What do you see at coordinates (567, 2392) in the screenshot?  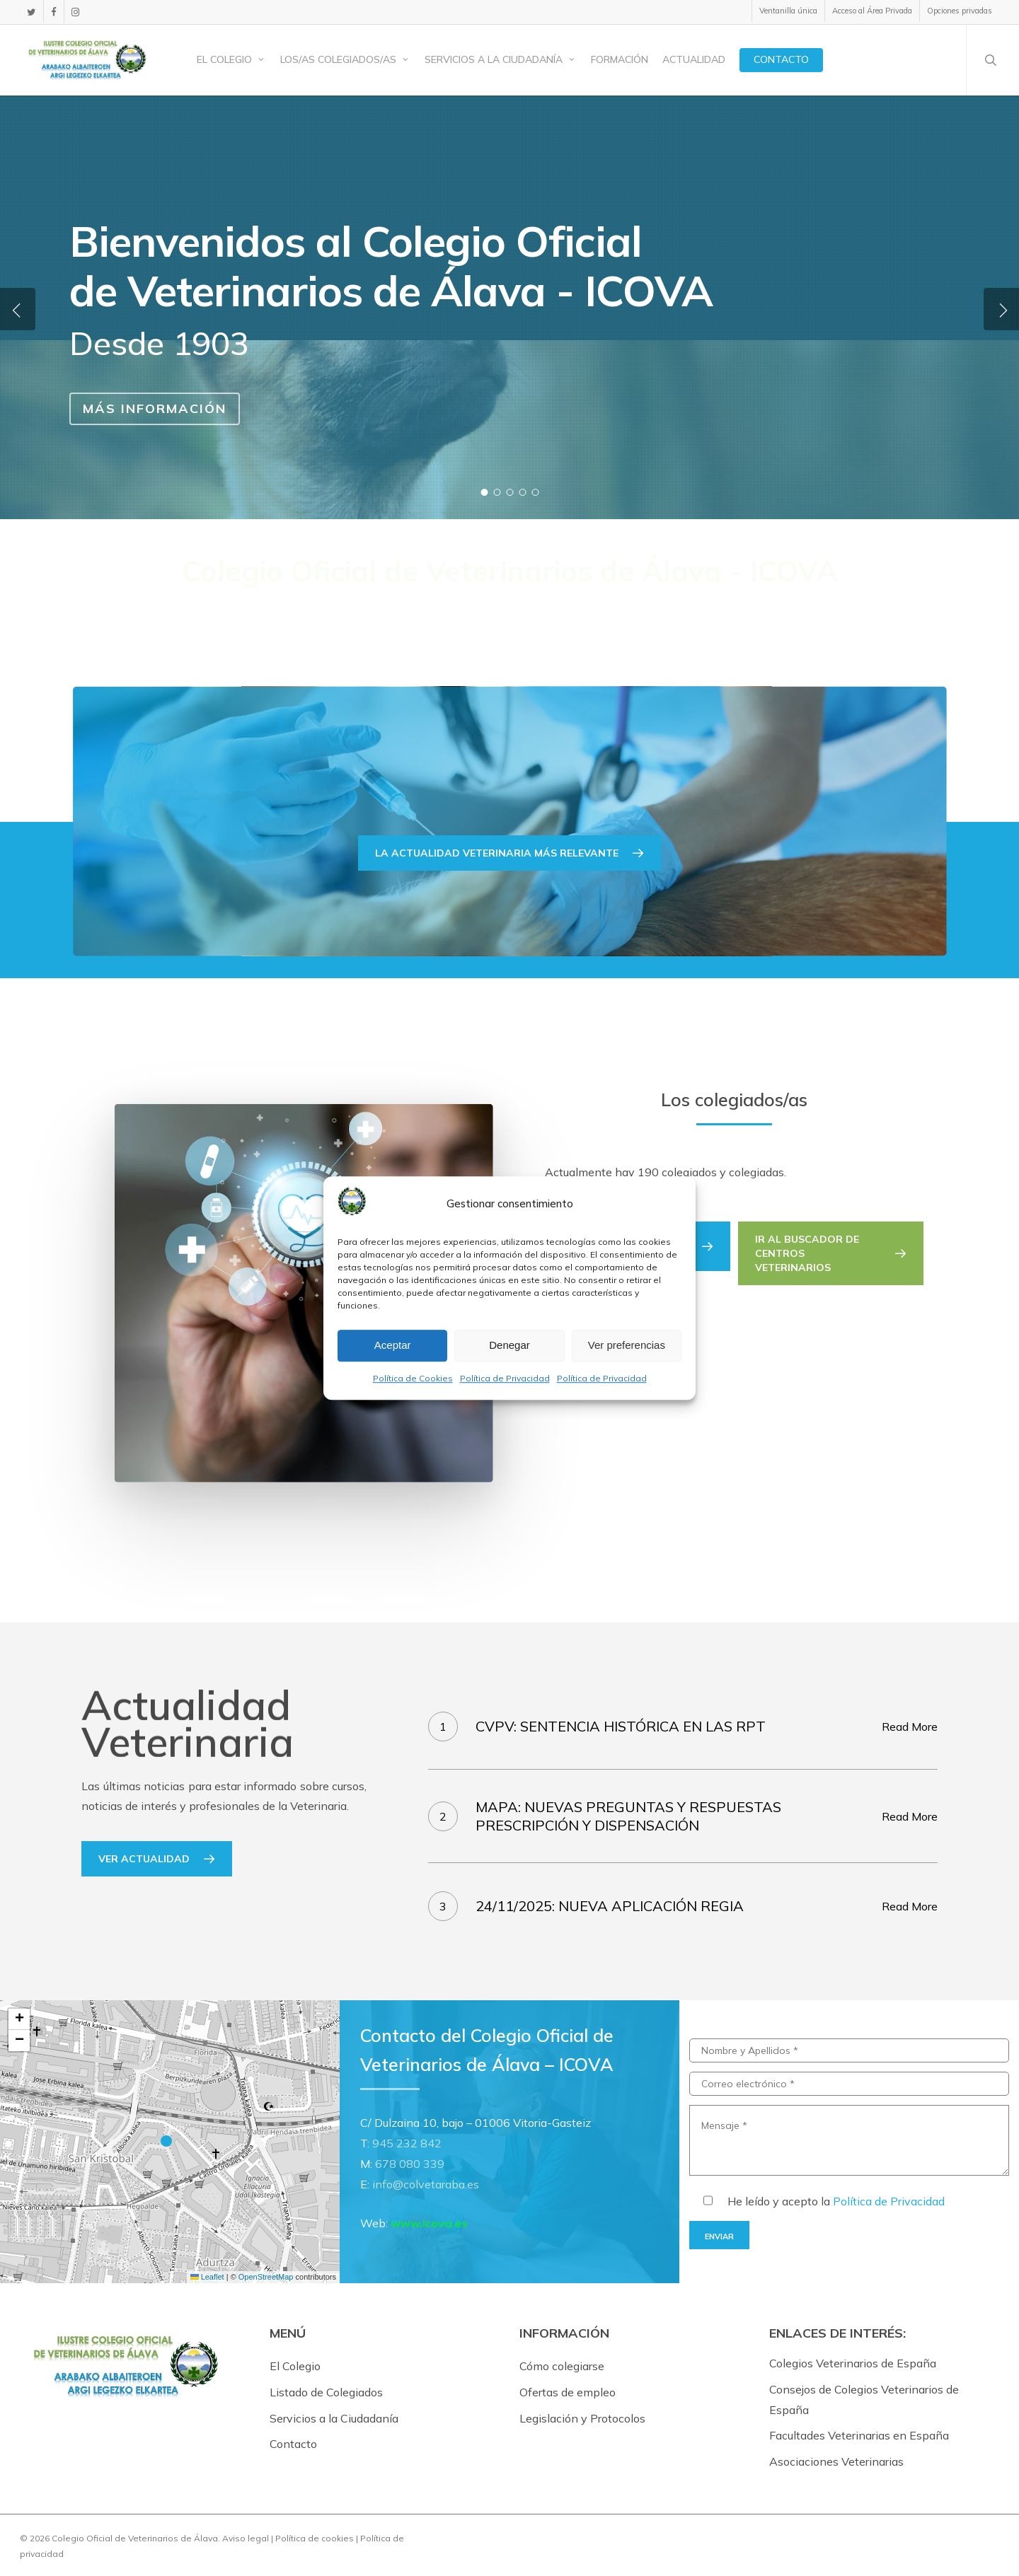 I see `Ofertas de empleo` at bounding box center [567, 2392].